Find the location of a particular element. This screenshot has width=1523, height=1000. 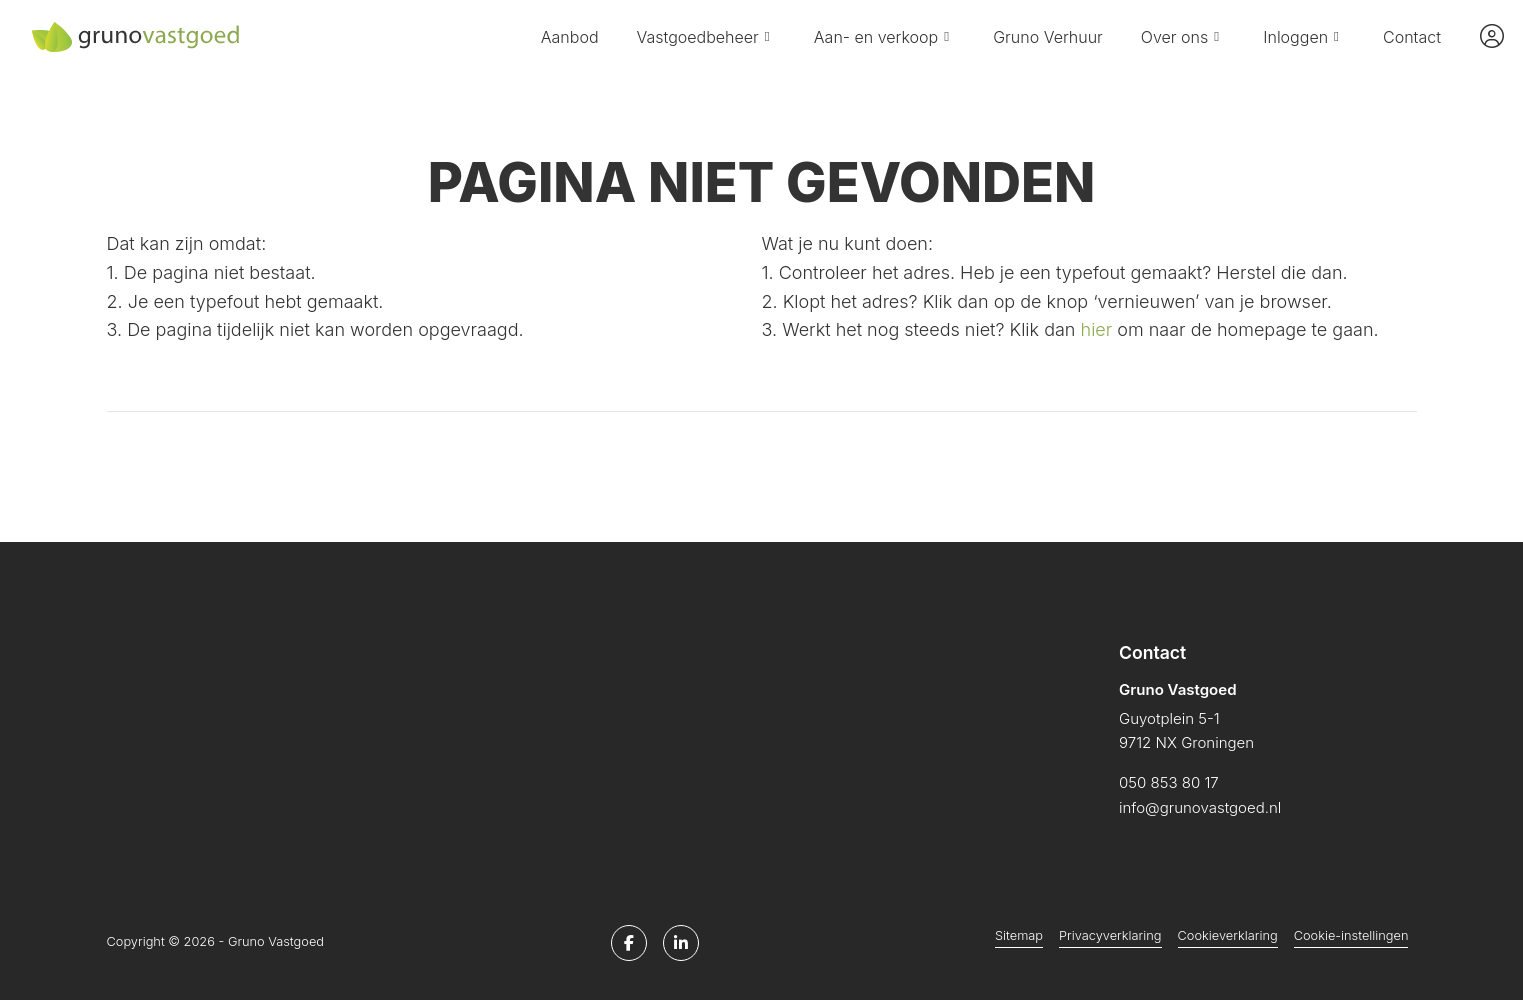

Over ons is located at coordinates (1183, 37).